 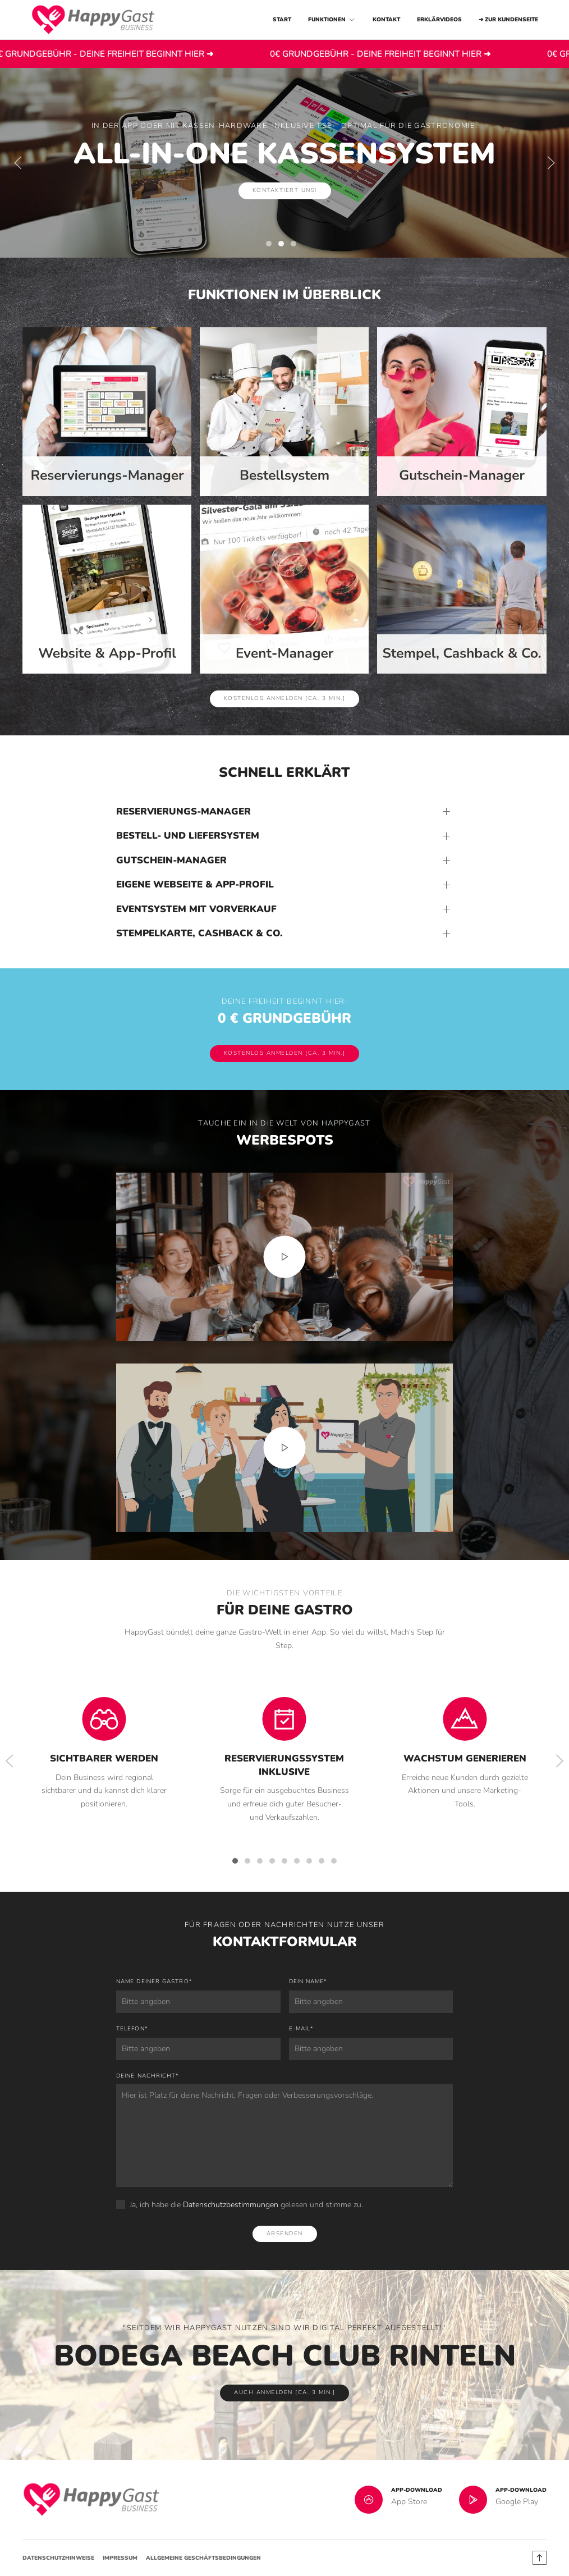 What do you see at coordinates (308, 1981) in the screenshot?
I see `Dein Name*` at bounding box center [308, 1981].